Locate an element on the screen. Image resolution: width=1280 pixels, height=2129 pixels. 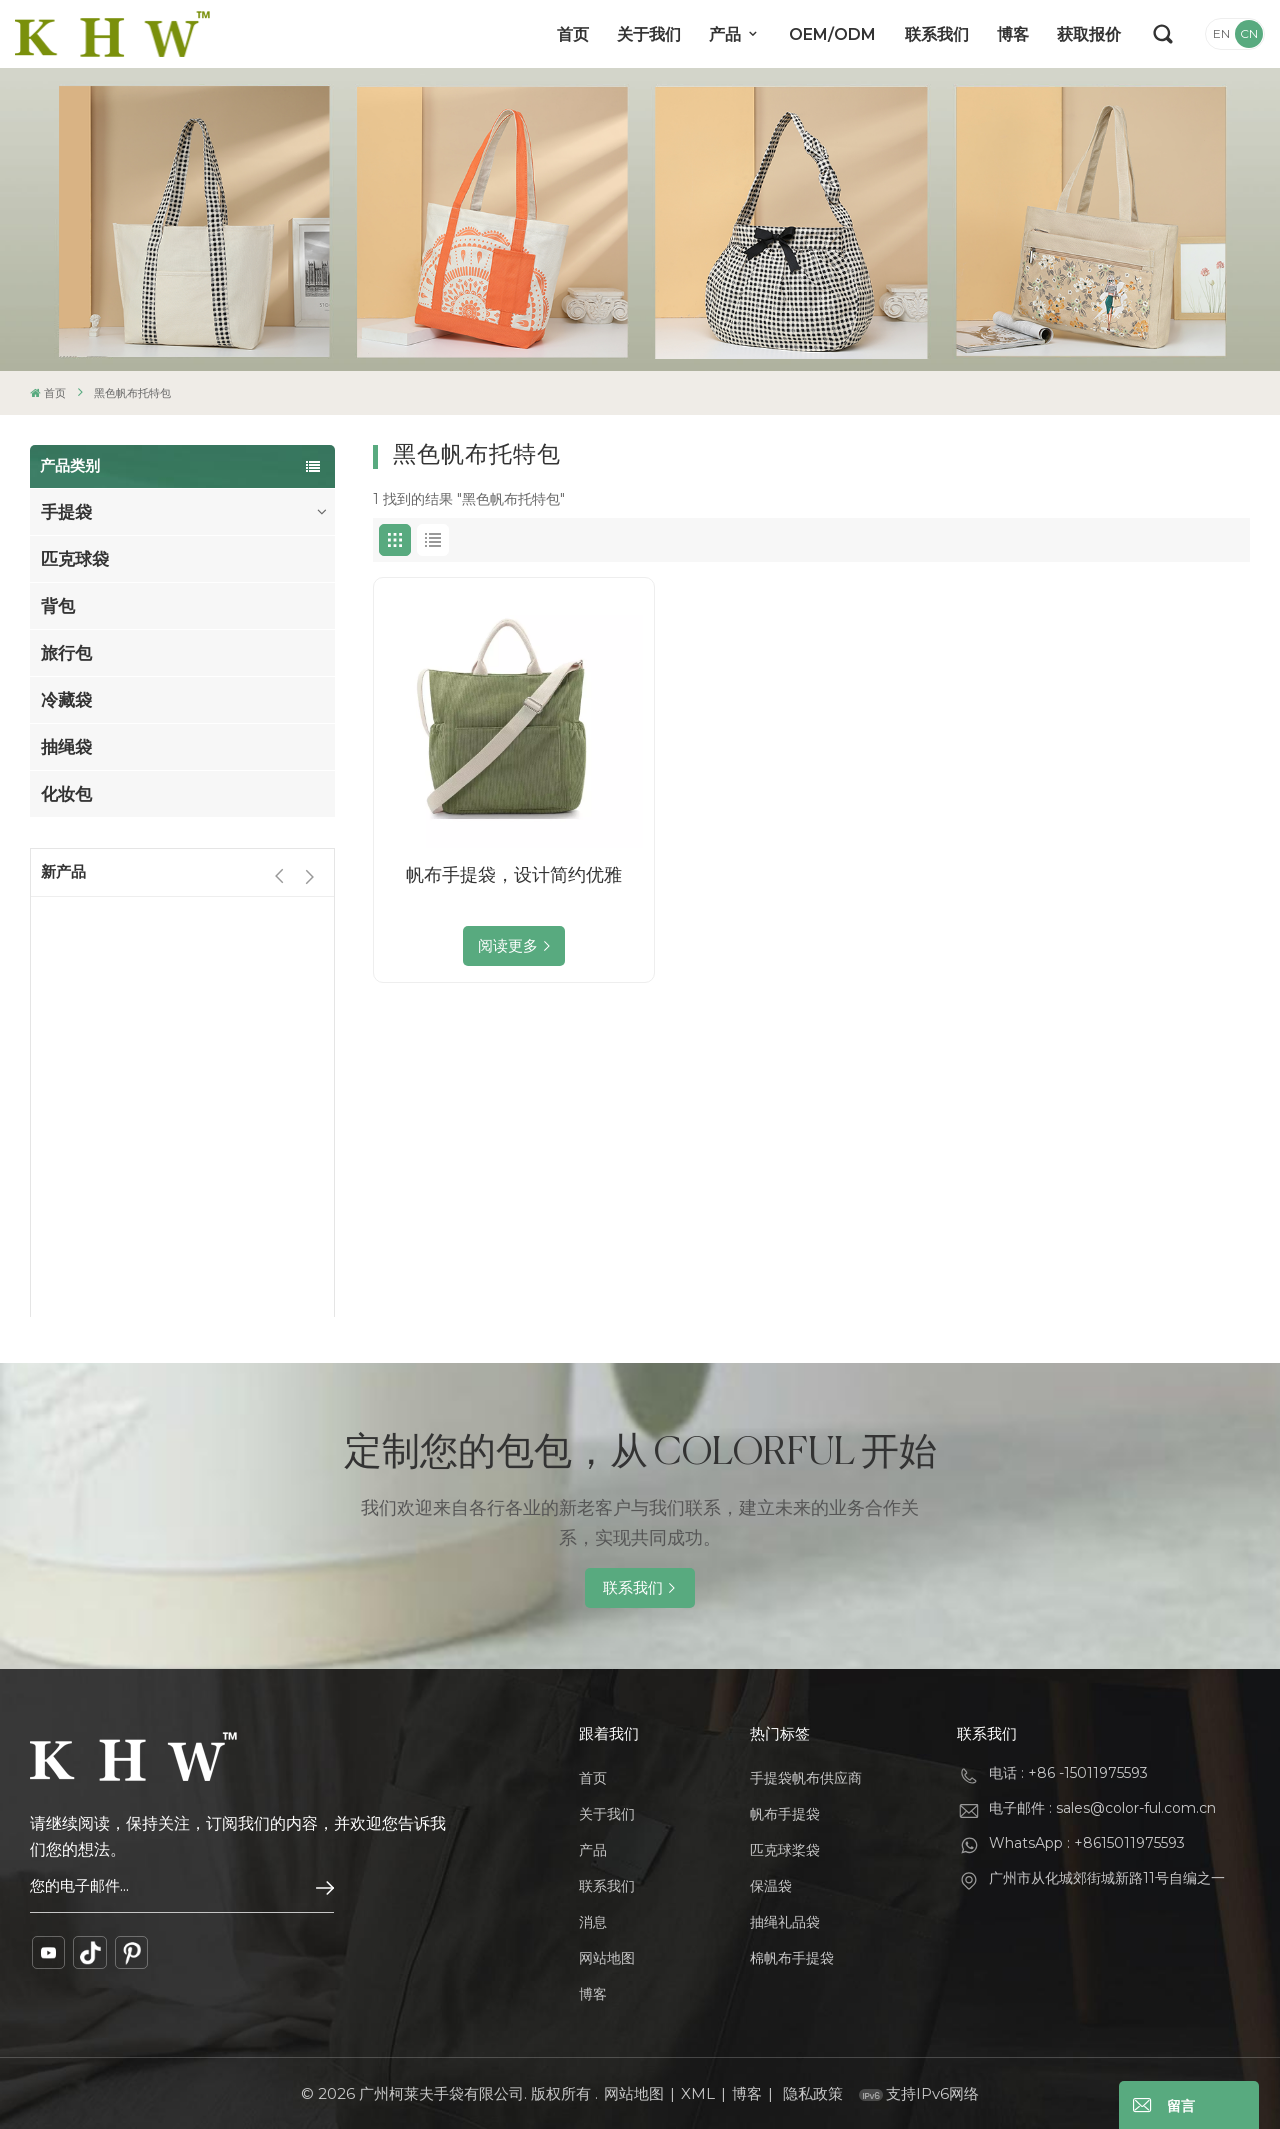
网站地图 is located at coordinates (607, 1958).